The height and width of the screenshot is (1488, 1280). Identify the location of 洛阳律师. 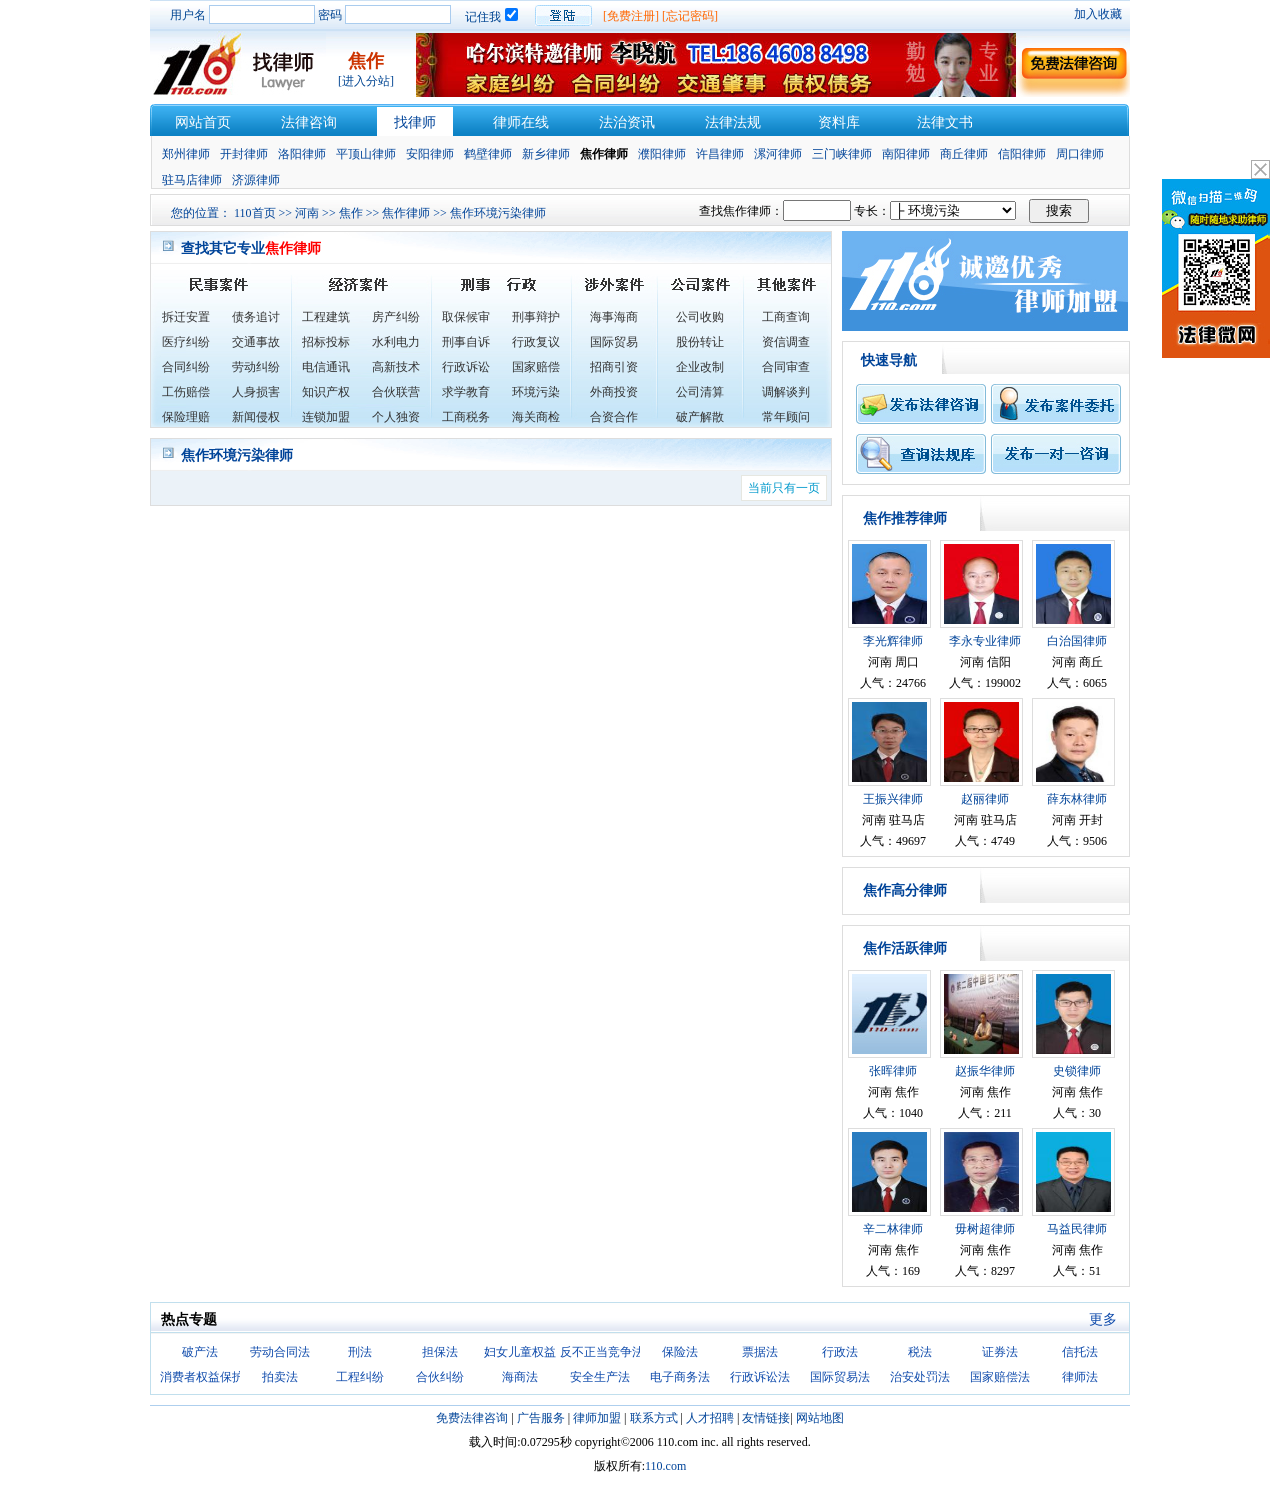
(302, 154).